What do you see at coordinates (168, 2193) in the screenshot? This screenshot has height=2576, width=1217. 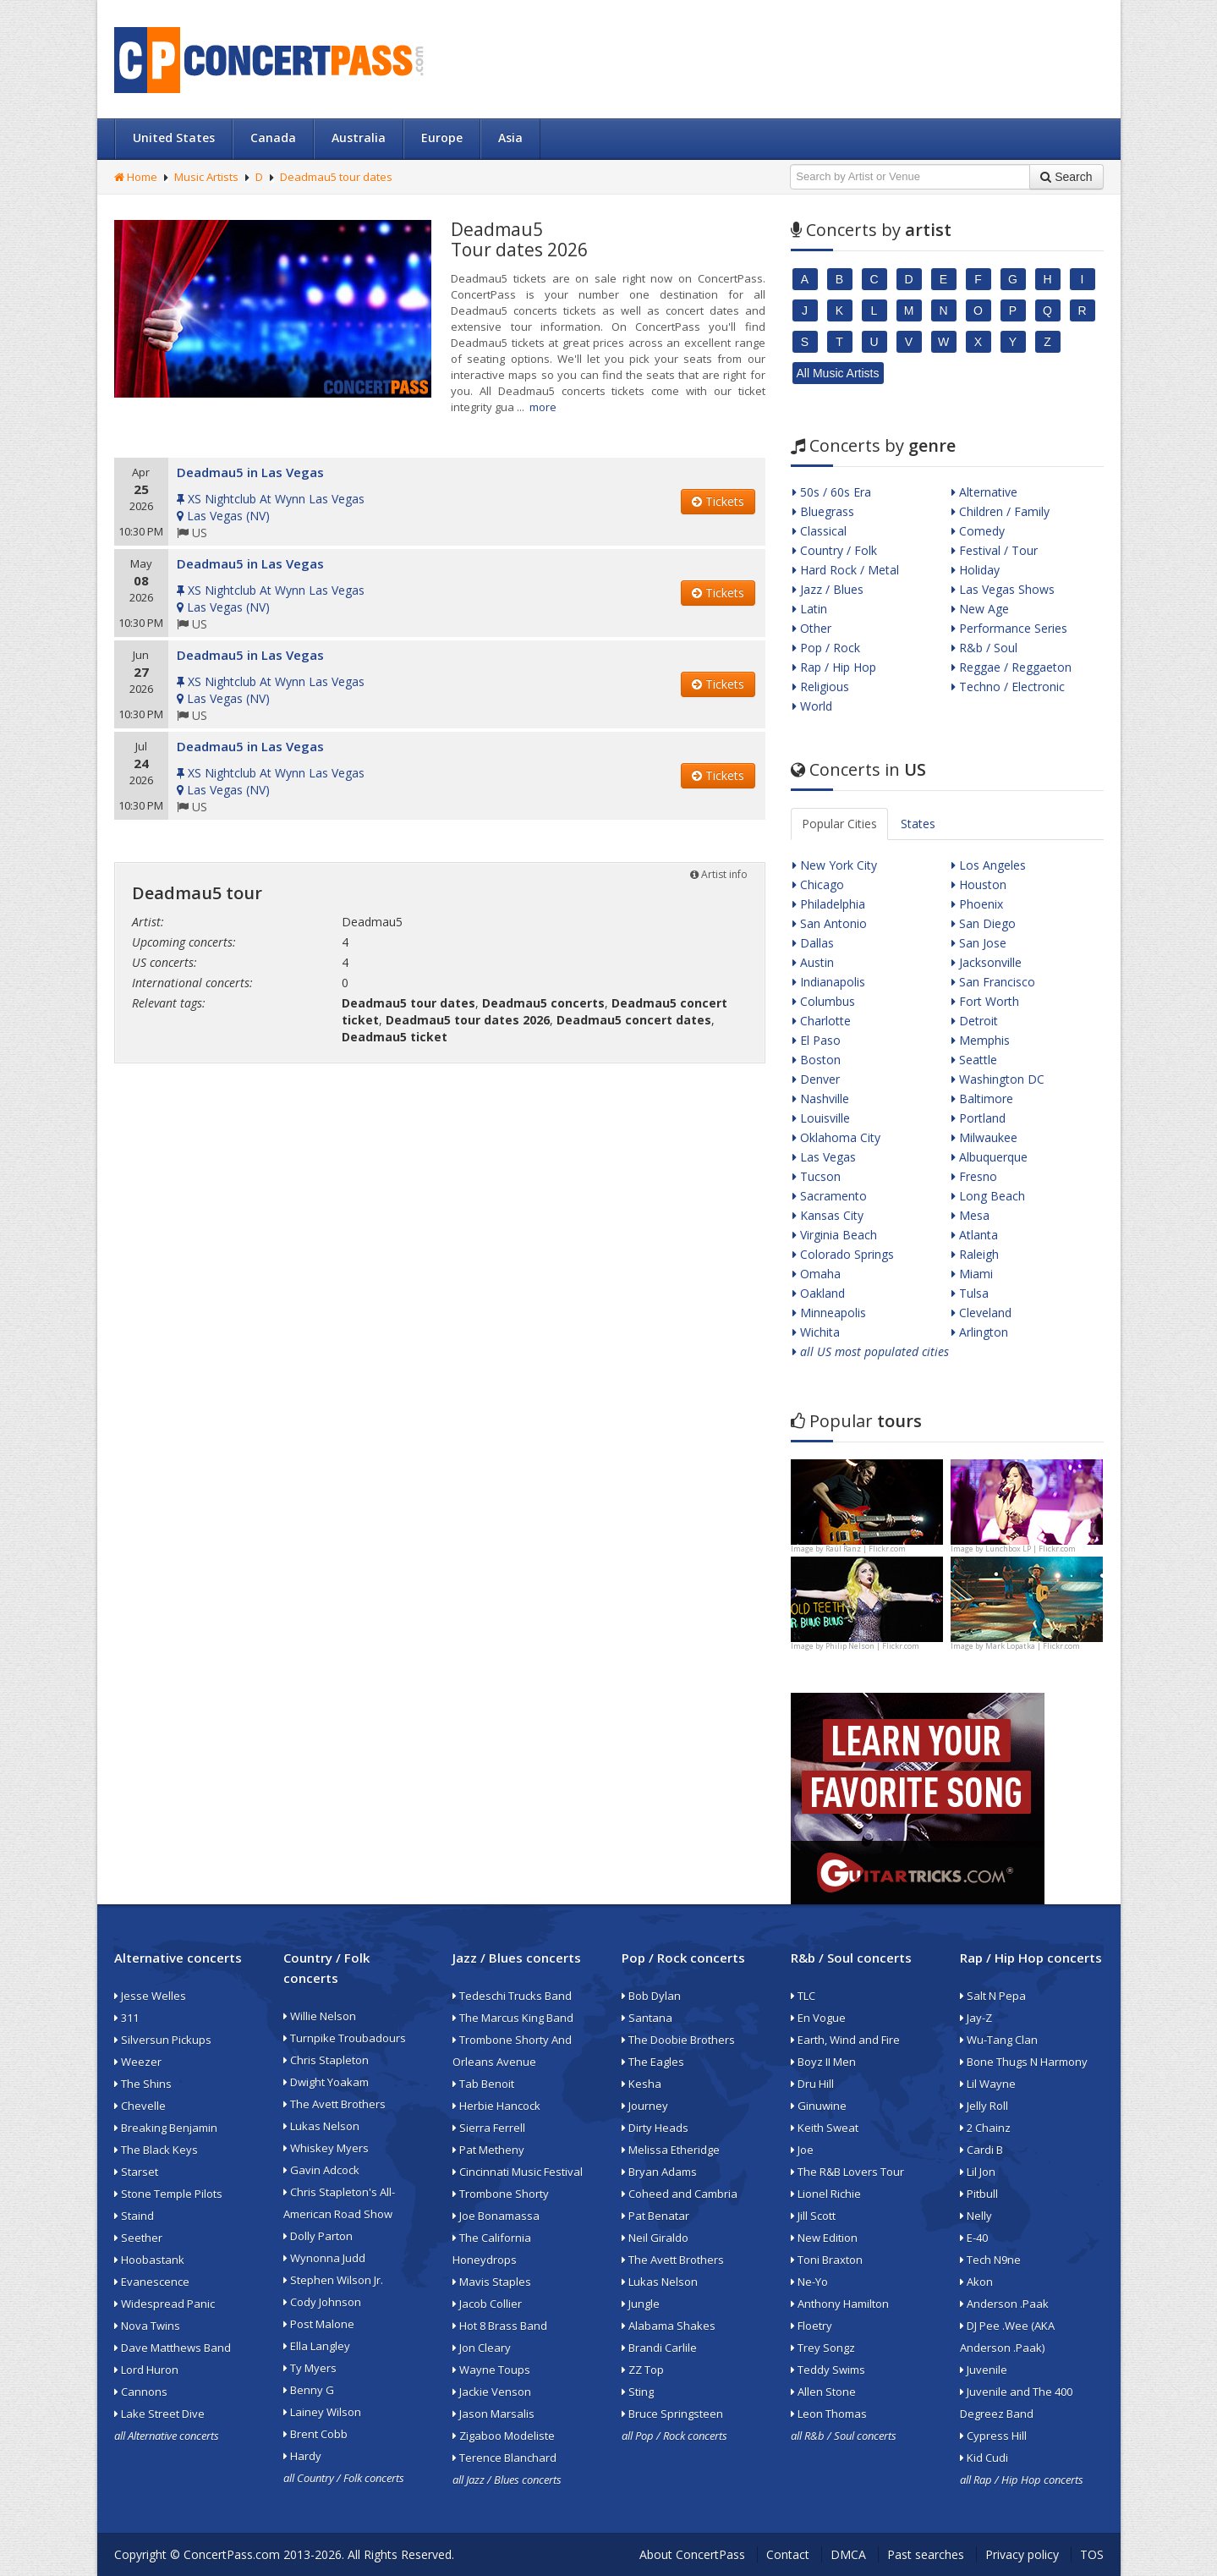 I see `Stone Temple Pilots` at bounding box center [168, 2193].